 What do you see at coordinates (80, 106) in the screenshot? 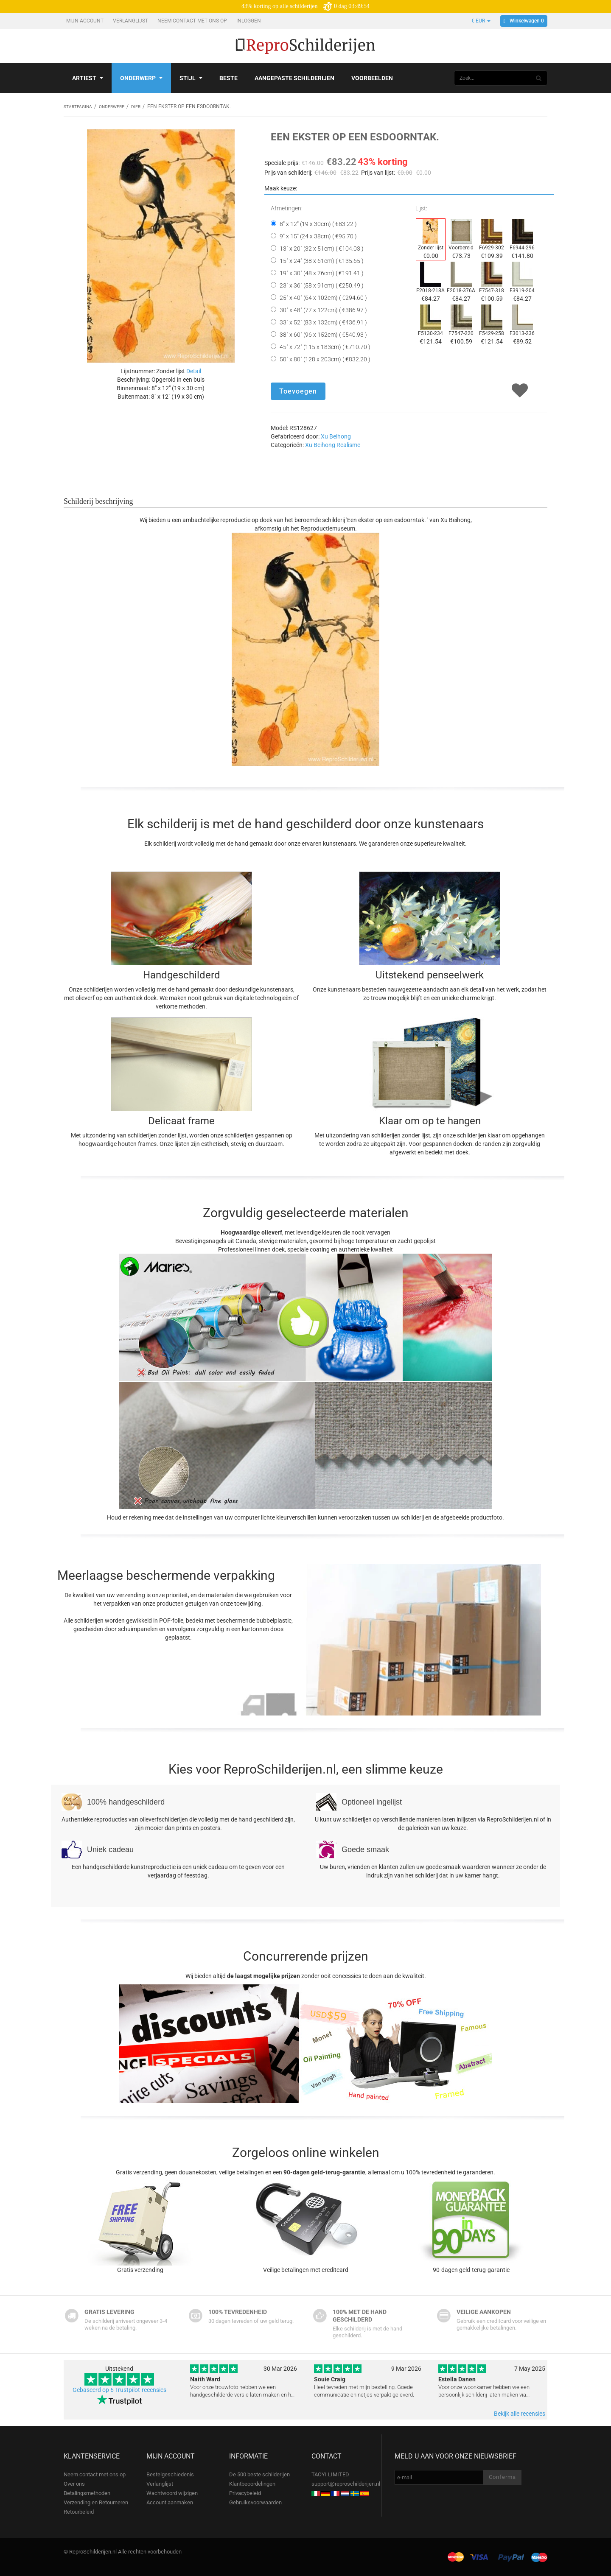
I see `Startpagina` at bounding box center [80, 106].